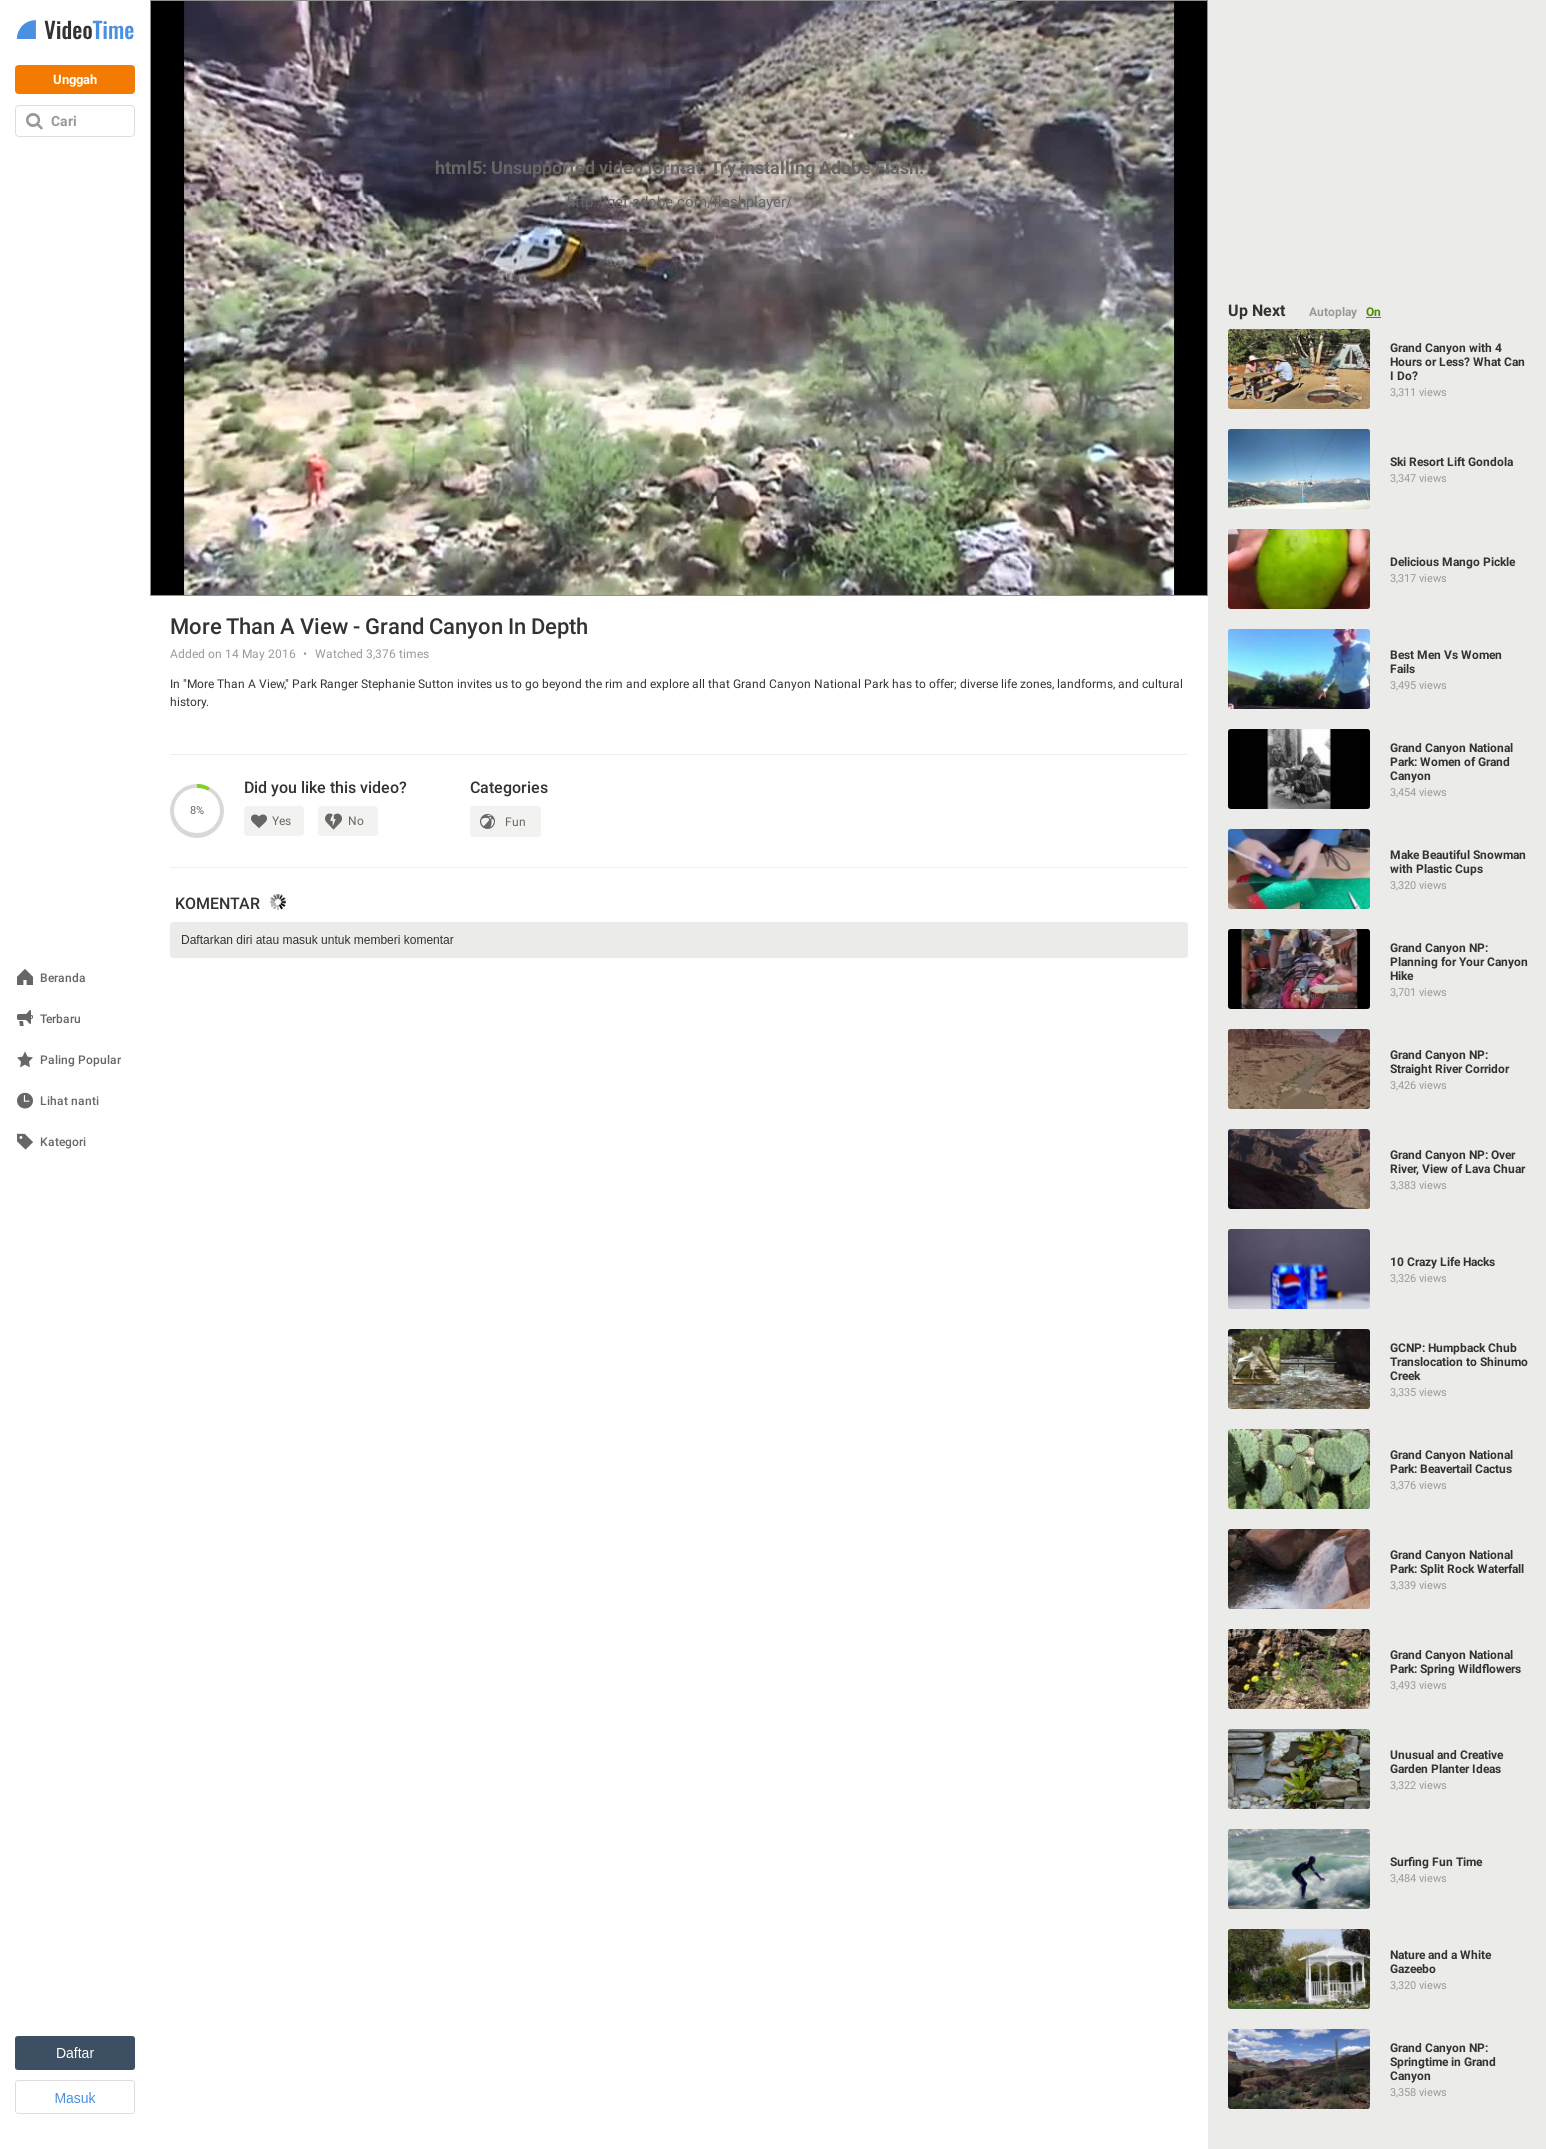 Image resolution: width=1546 pixels, height=2149 pixels. Describe the element at coordinates (1378, 1769) in the screenshot. I see `[Unusual and Creative Garden Planter Ideas]` at that location.